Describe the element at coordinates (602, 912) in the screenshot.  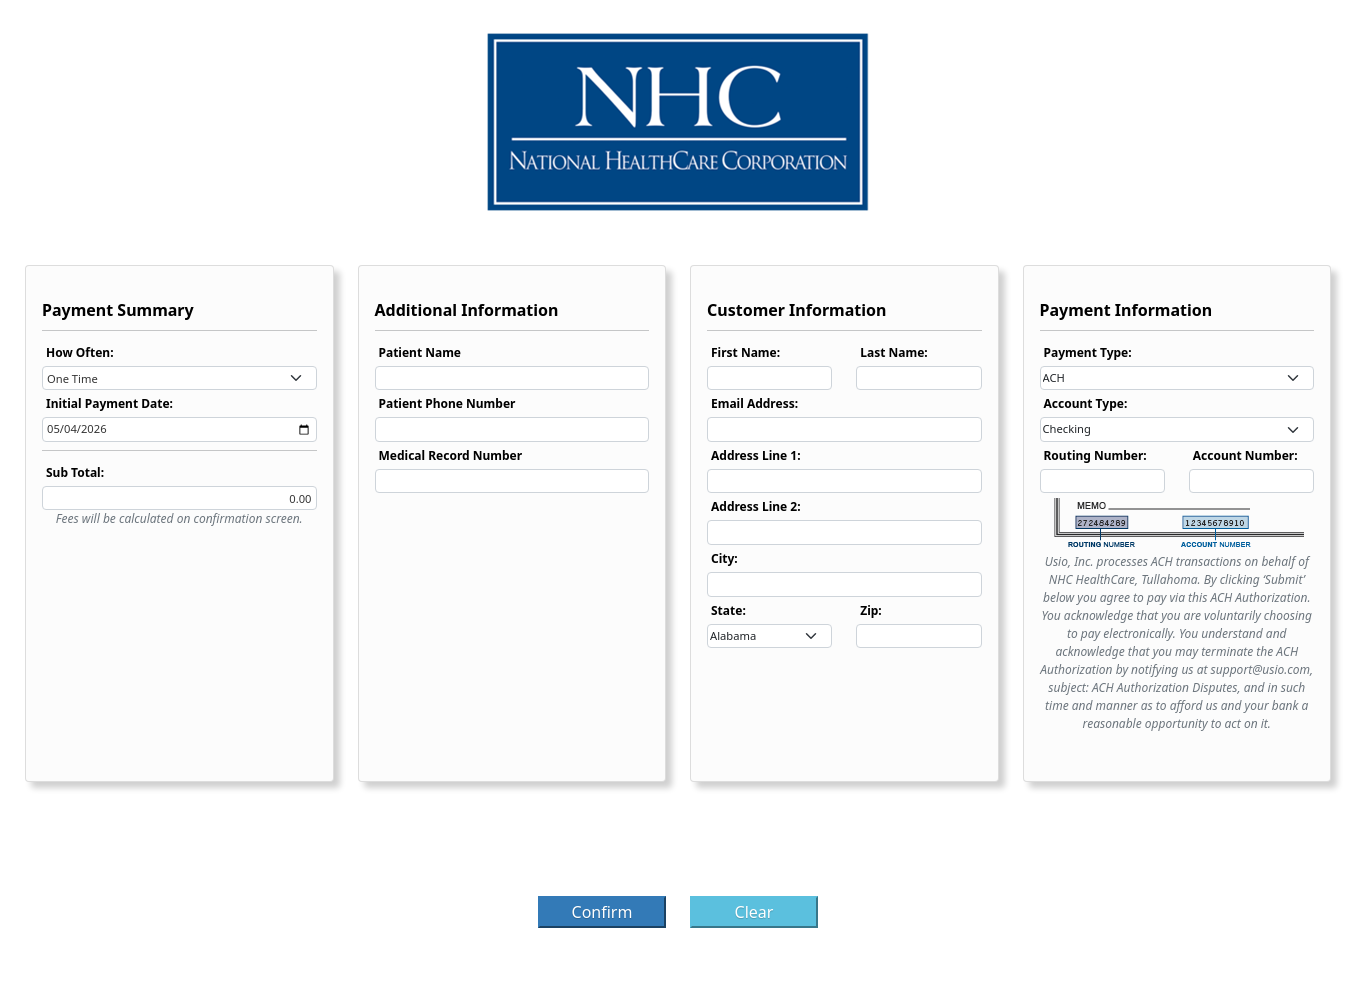
I see `Confirm` at that location.